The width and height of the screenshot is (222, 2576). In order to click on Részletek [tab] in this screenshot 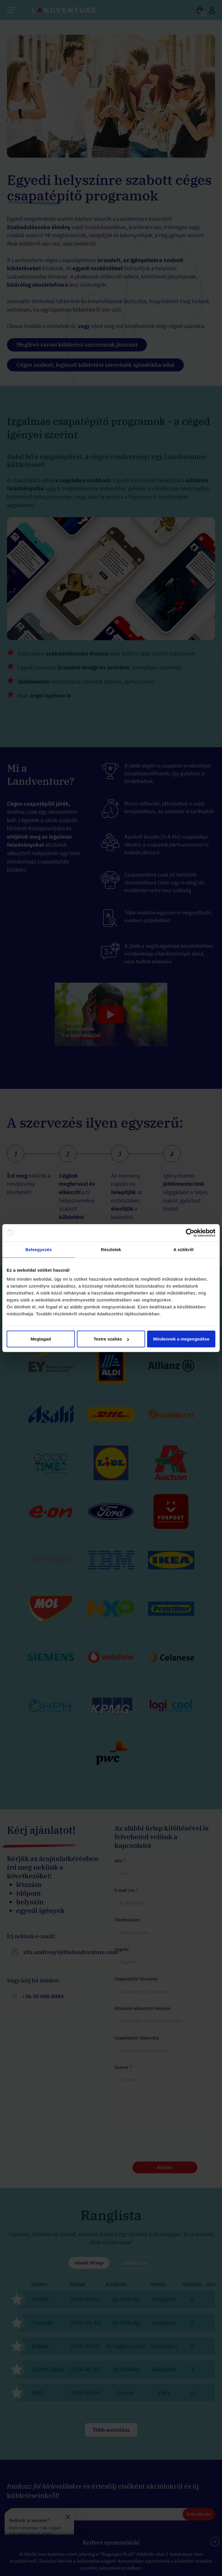, I will do `click(111, 1249)`.